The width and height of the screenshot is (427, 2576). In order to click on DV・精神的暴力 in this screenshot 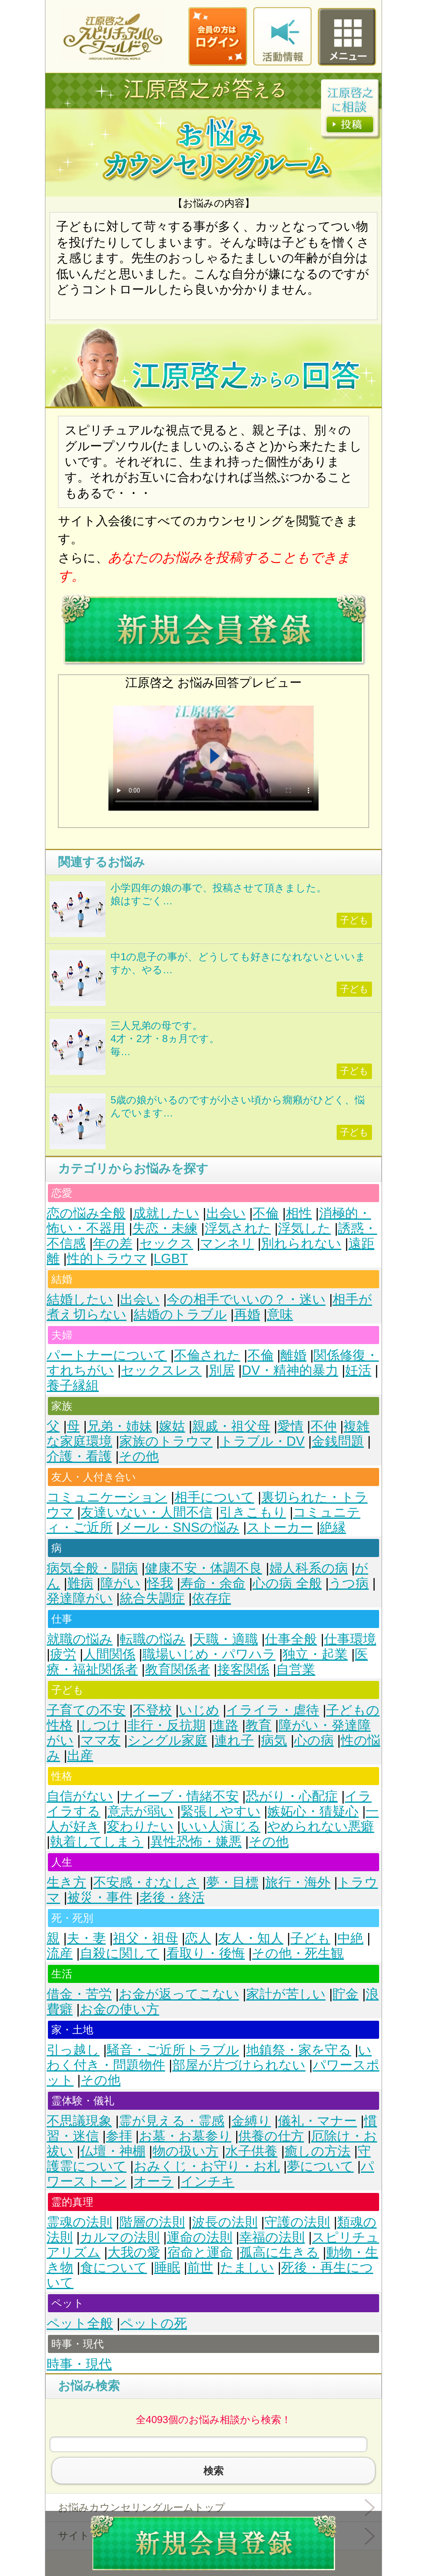, I will do `click(290, 1370)`.